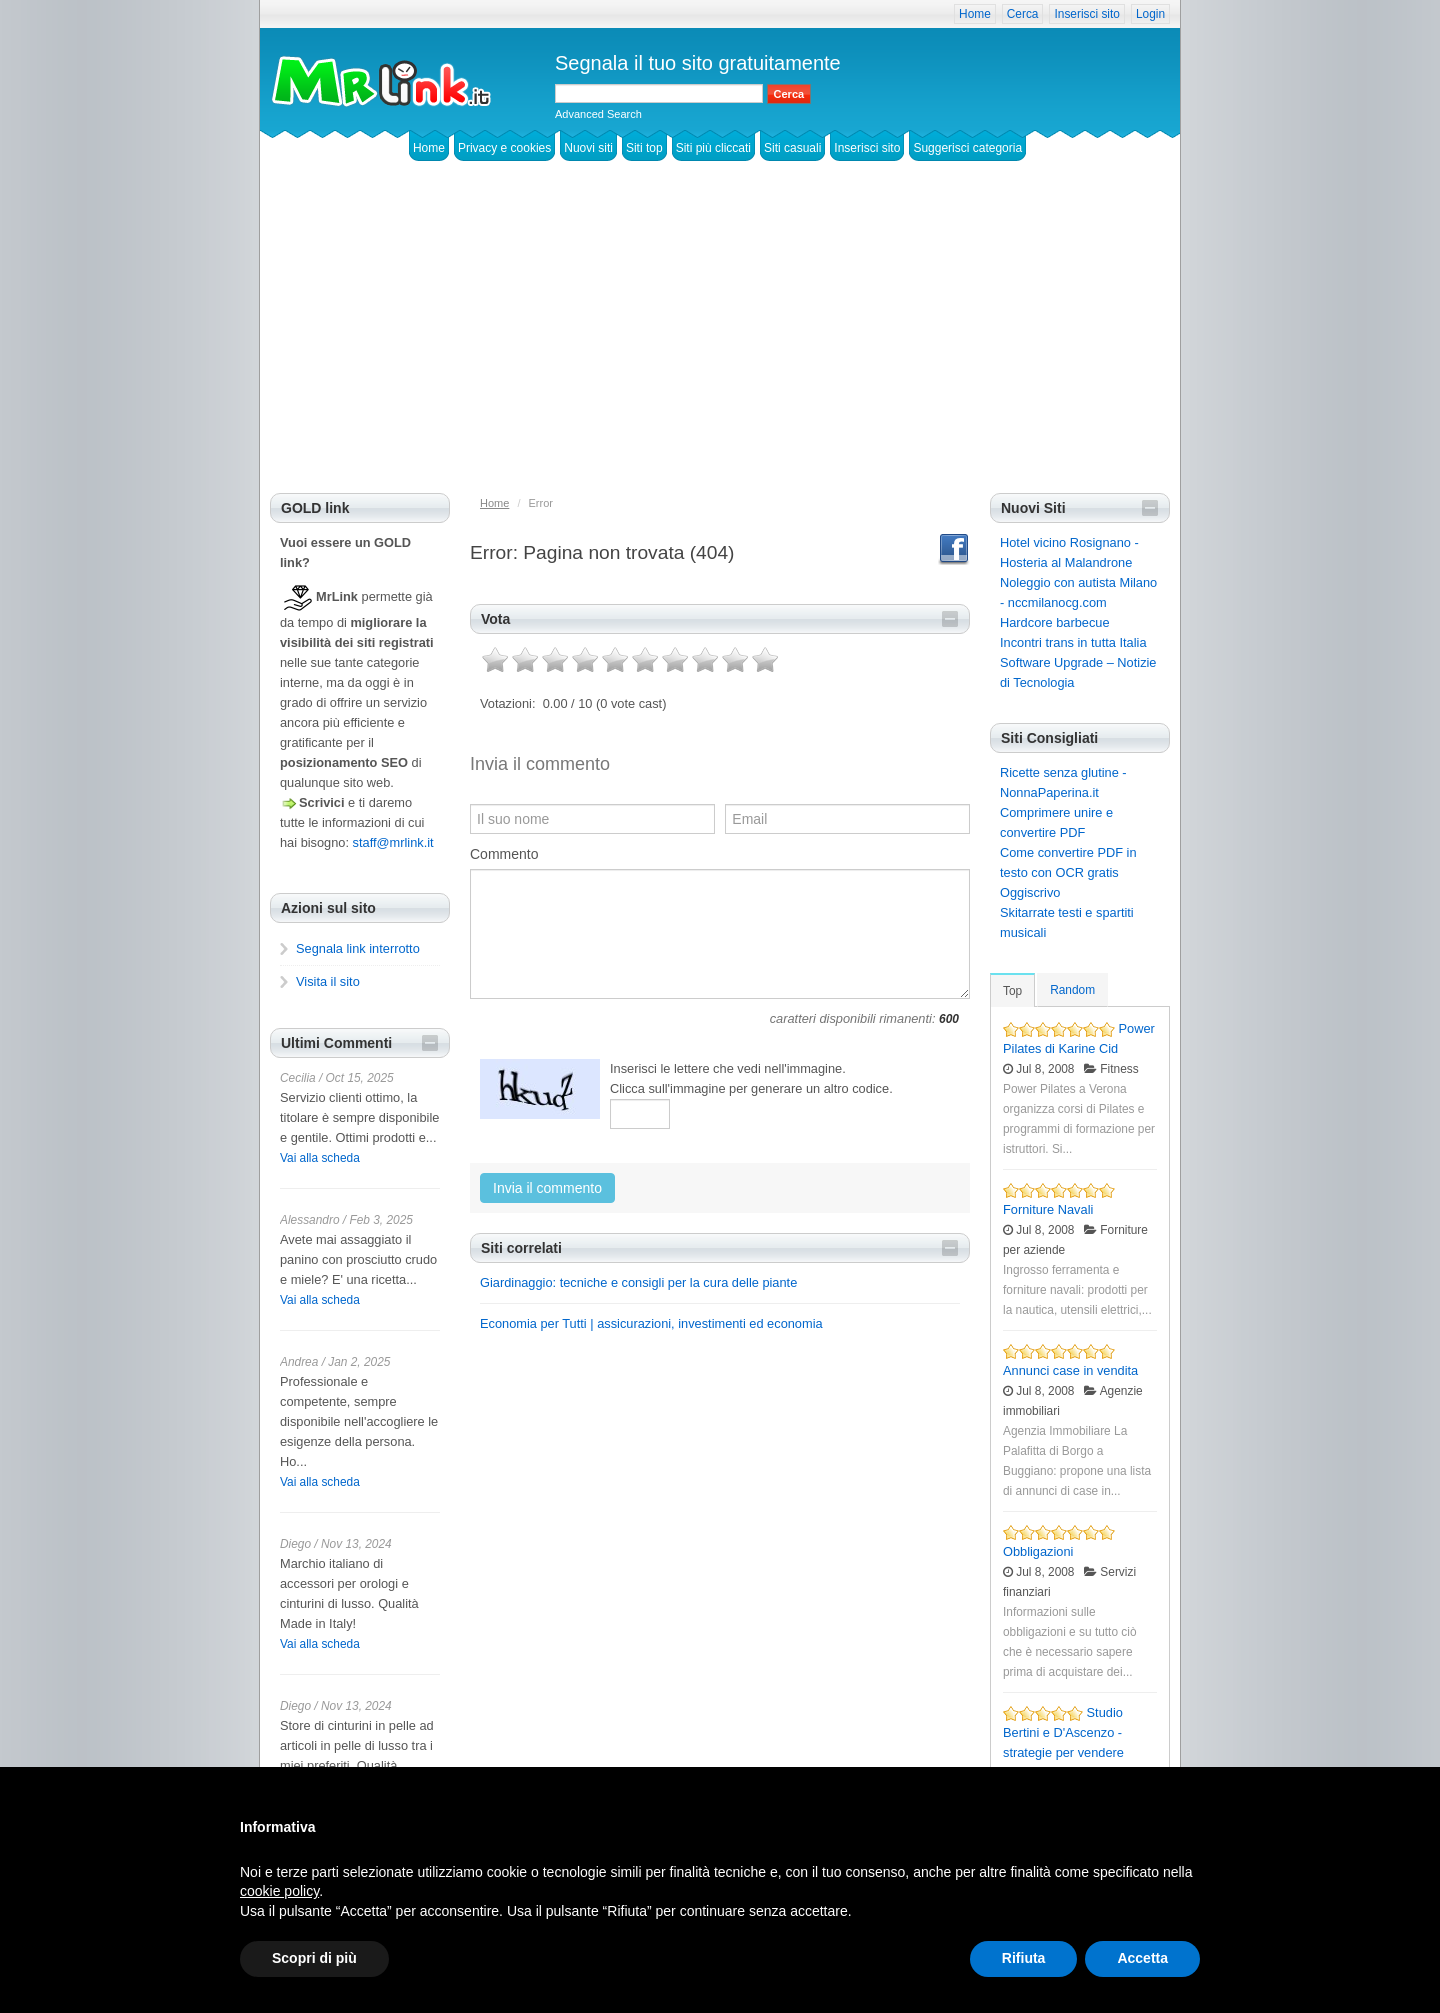 The width and height of the screenshot is (1440, 2013). Describe the element at coordinates (975, 14) in the screenshot. I see `Home` at that location.